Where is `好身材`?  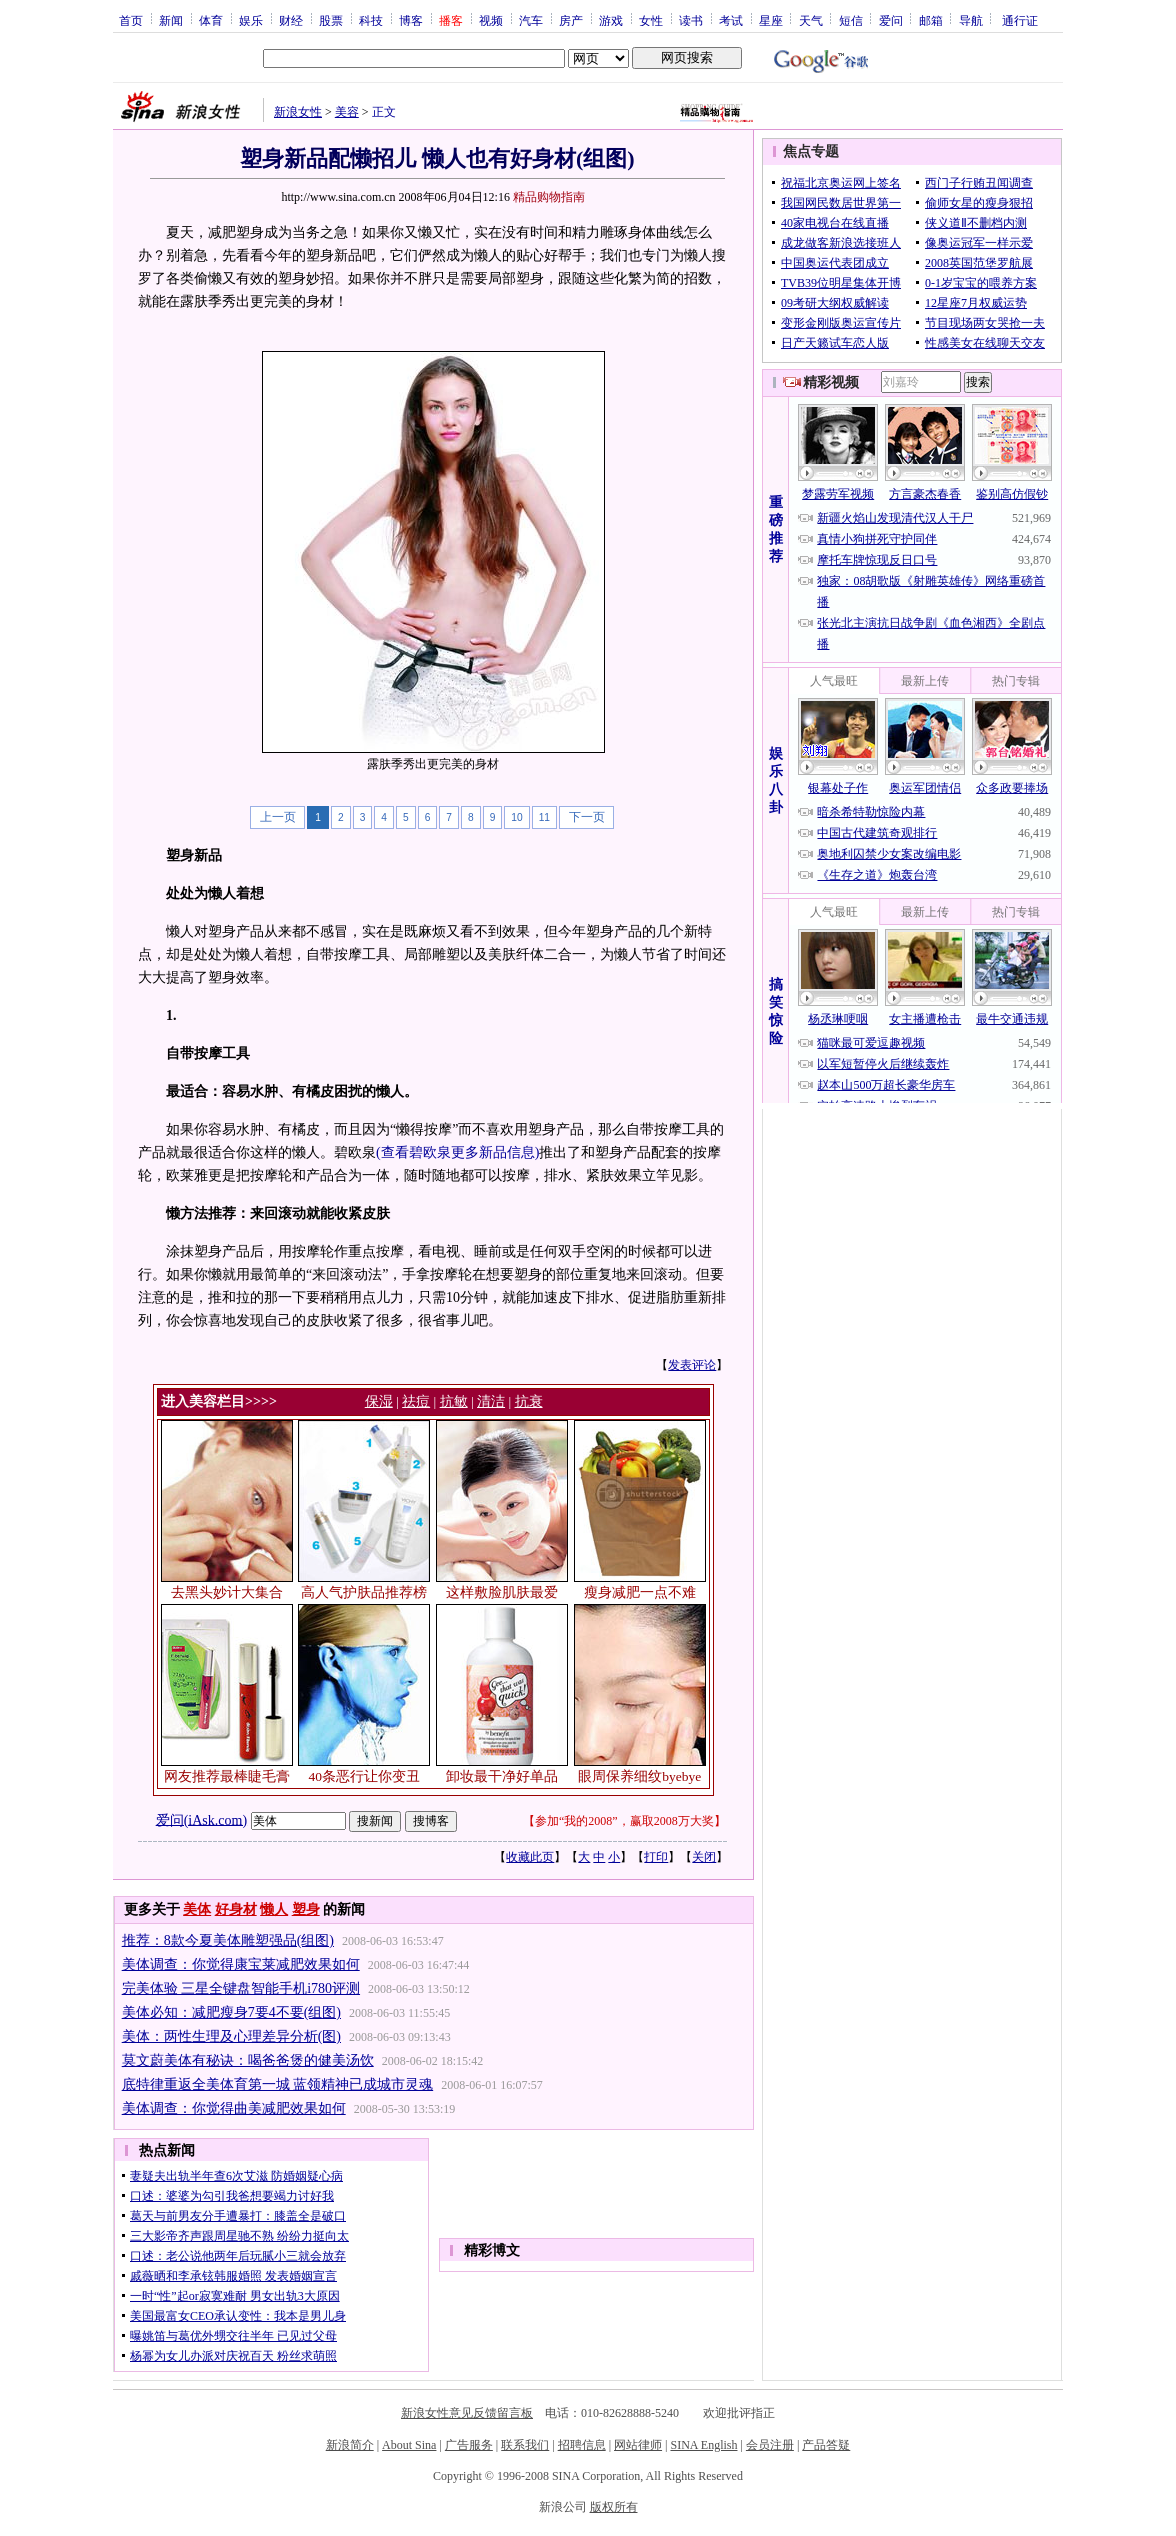
好身材 is located at coordinates (236, 1909).